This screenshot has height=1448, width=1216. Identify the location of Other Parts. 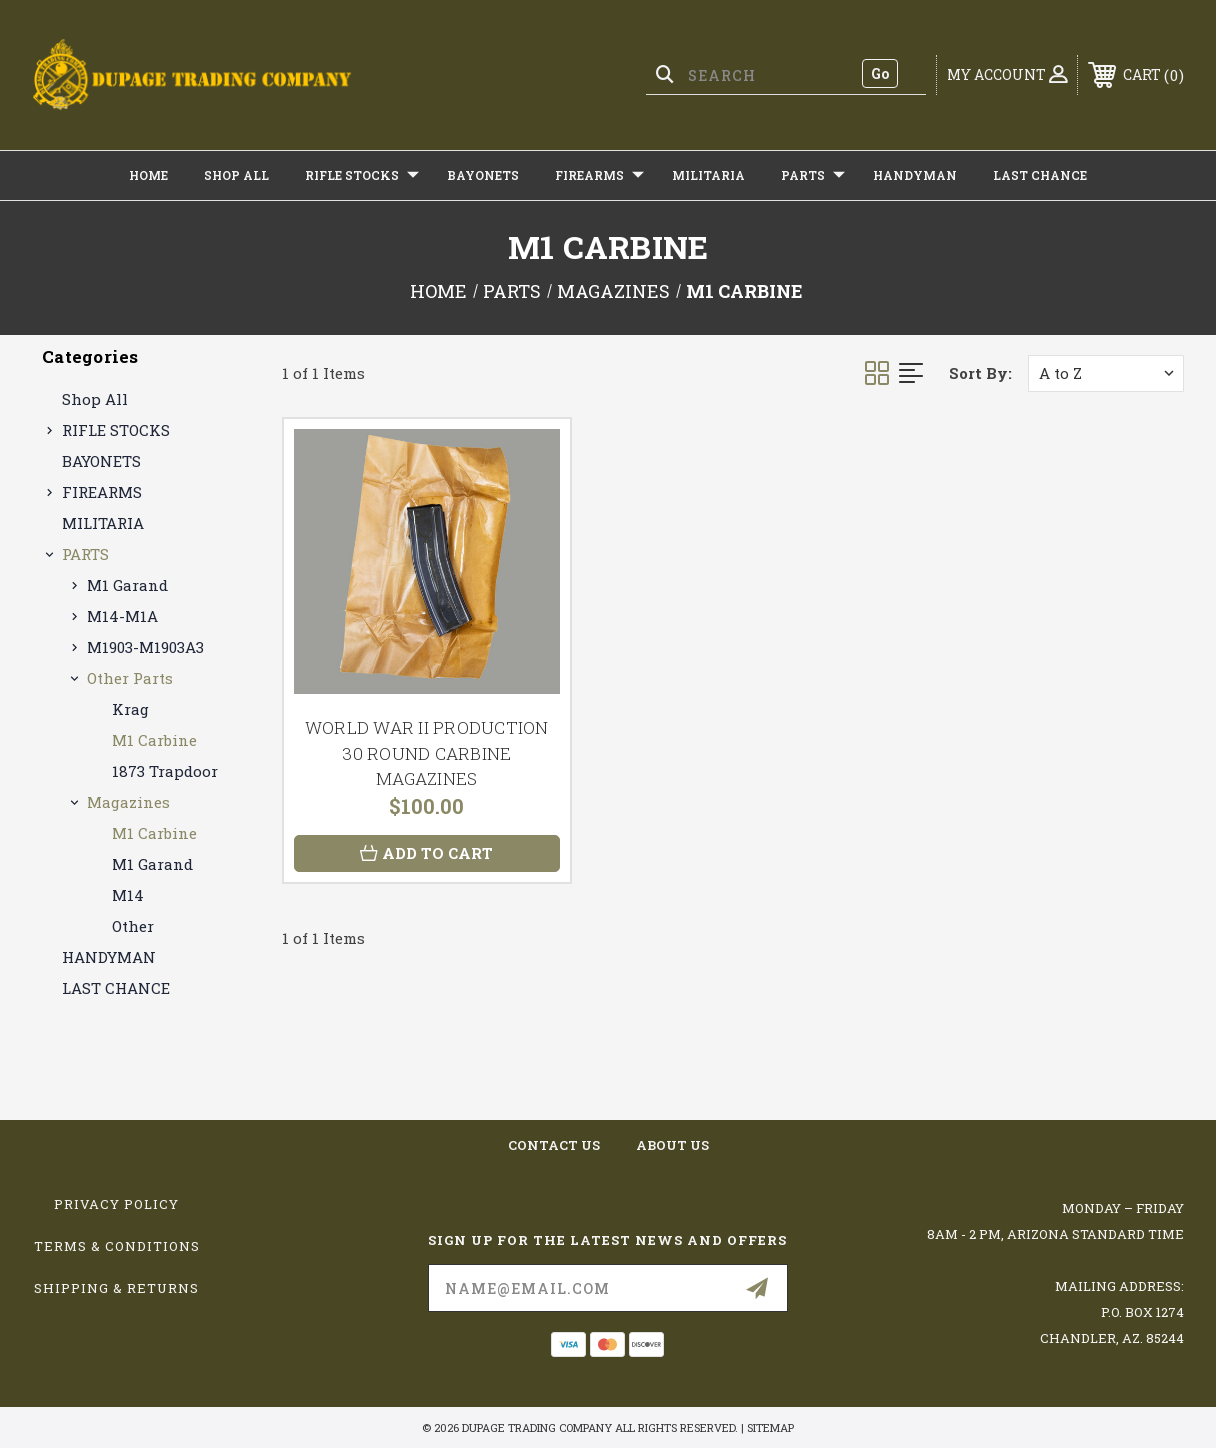
(130, 678).